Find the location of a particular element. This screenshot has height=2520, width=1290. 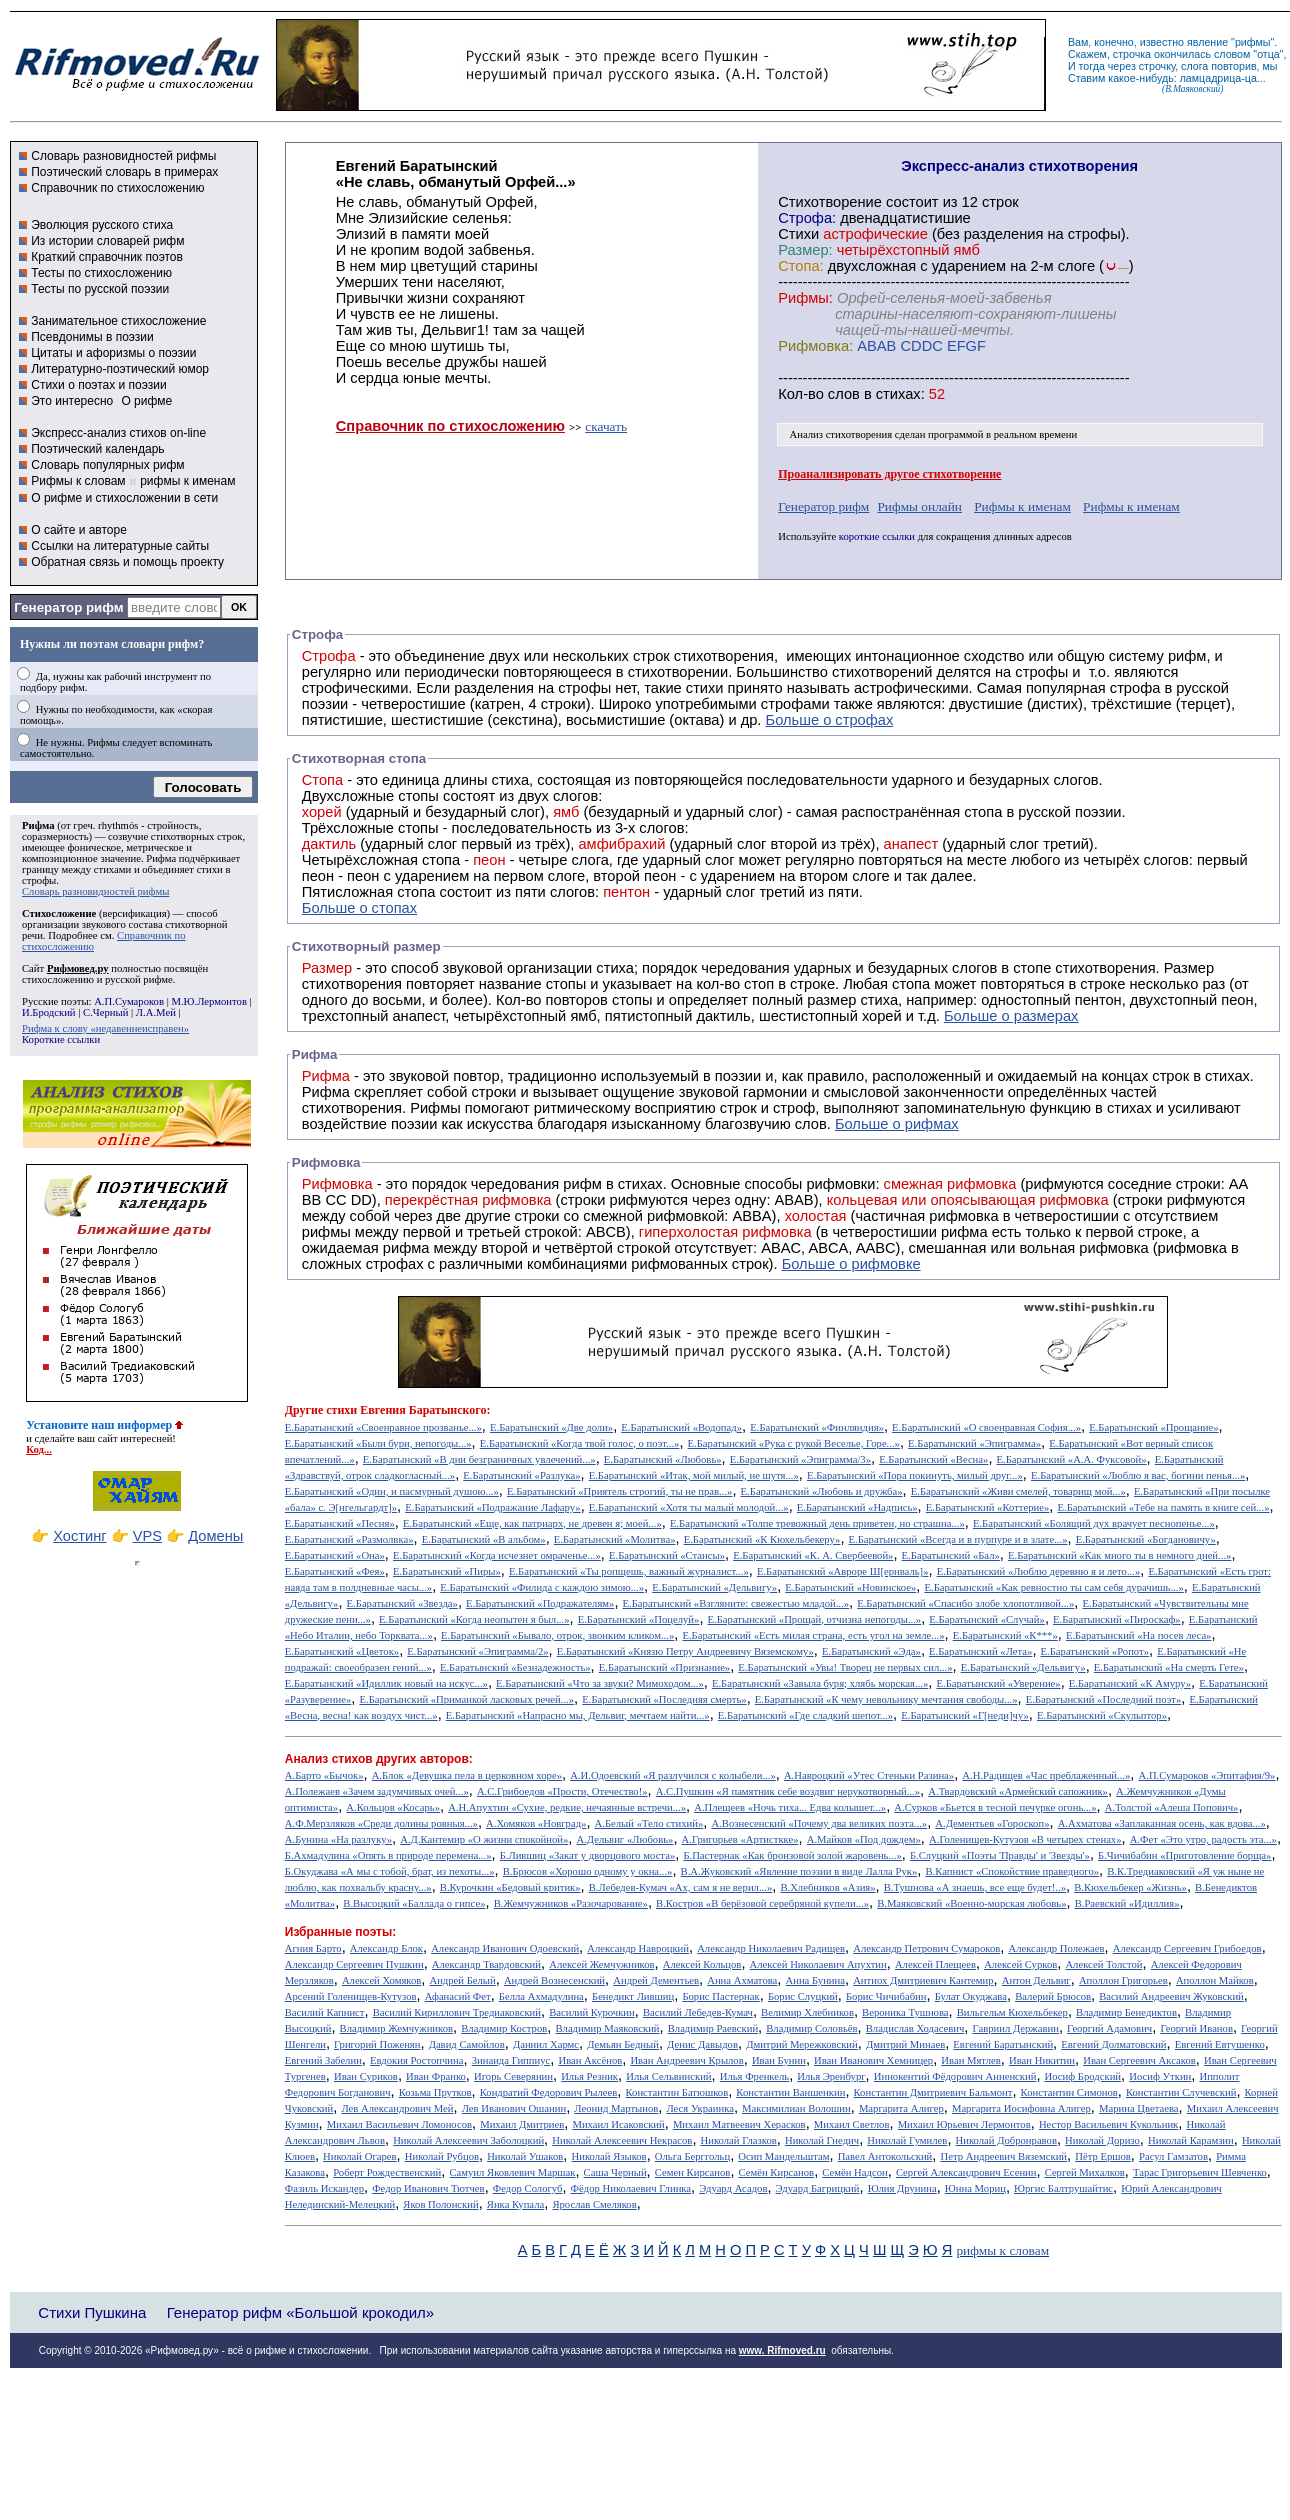

Е.Баратынский «Пироскаф» is located at coordinates (1117, 1619).